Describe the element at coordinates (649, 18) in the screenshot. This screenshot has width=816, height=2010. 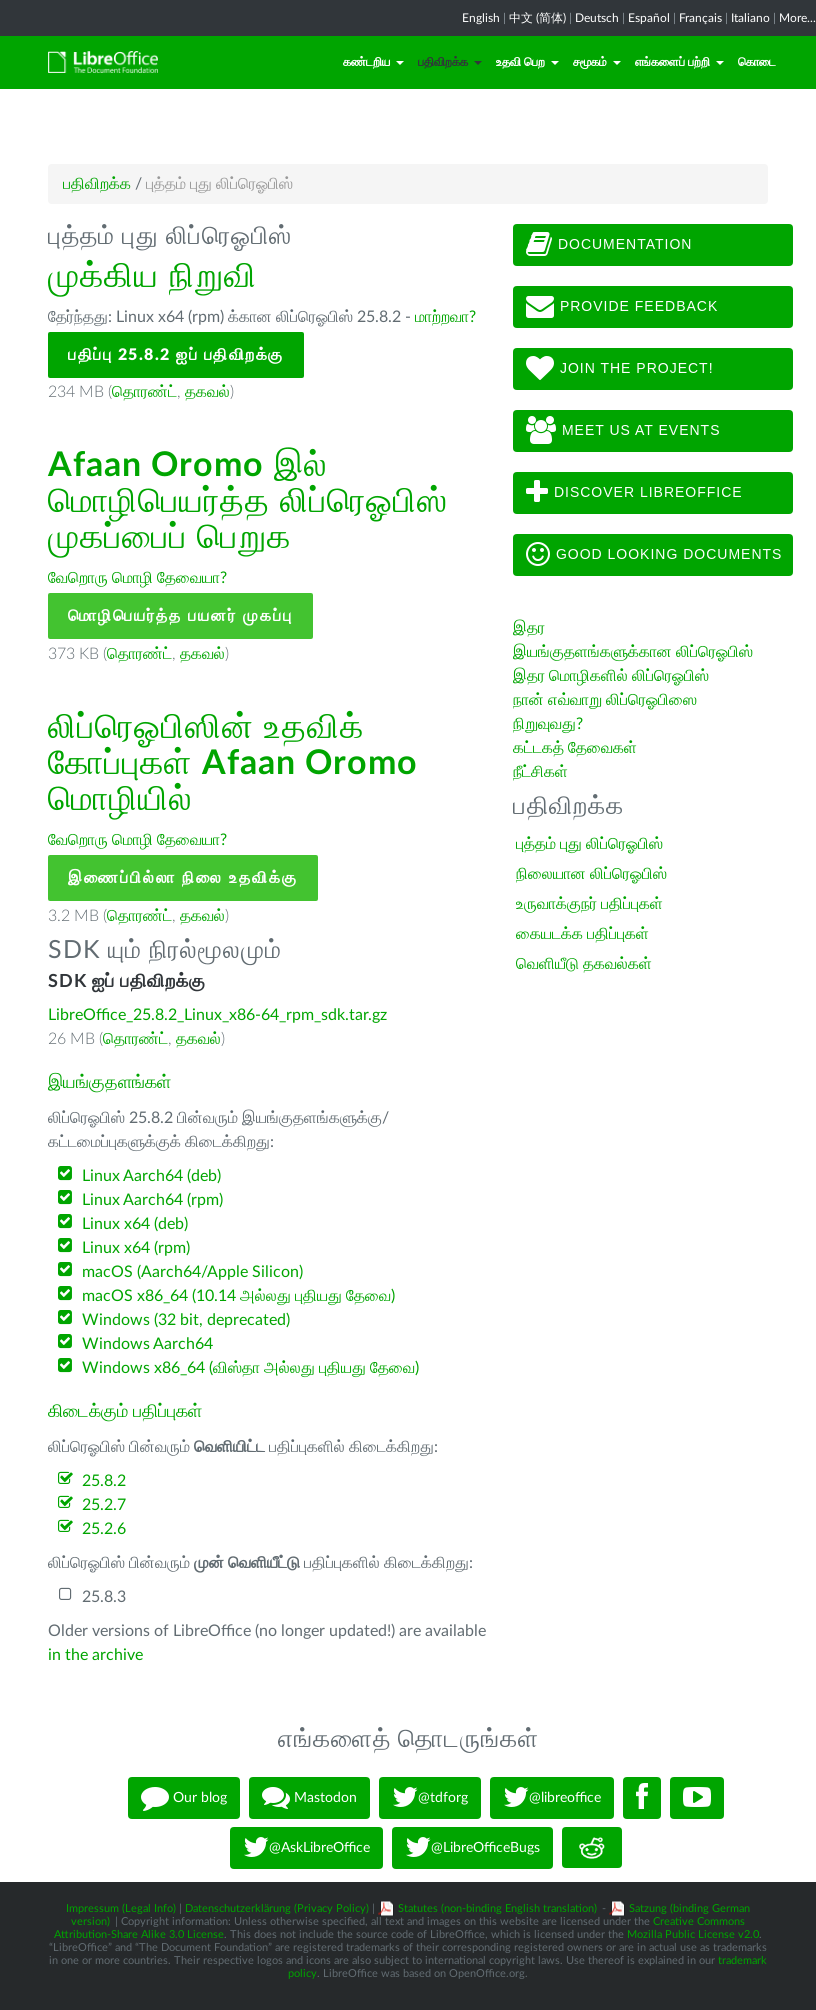
I see `Español` at that location.